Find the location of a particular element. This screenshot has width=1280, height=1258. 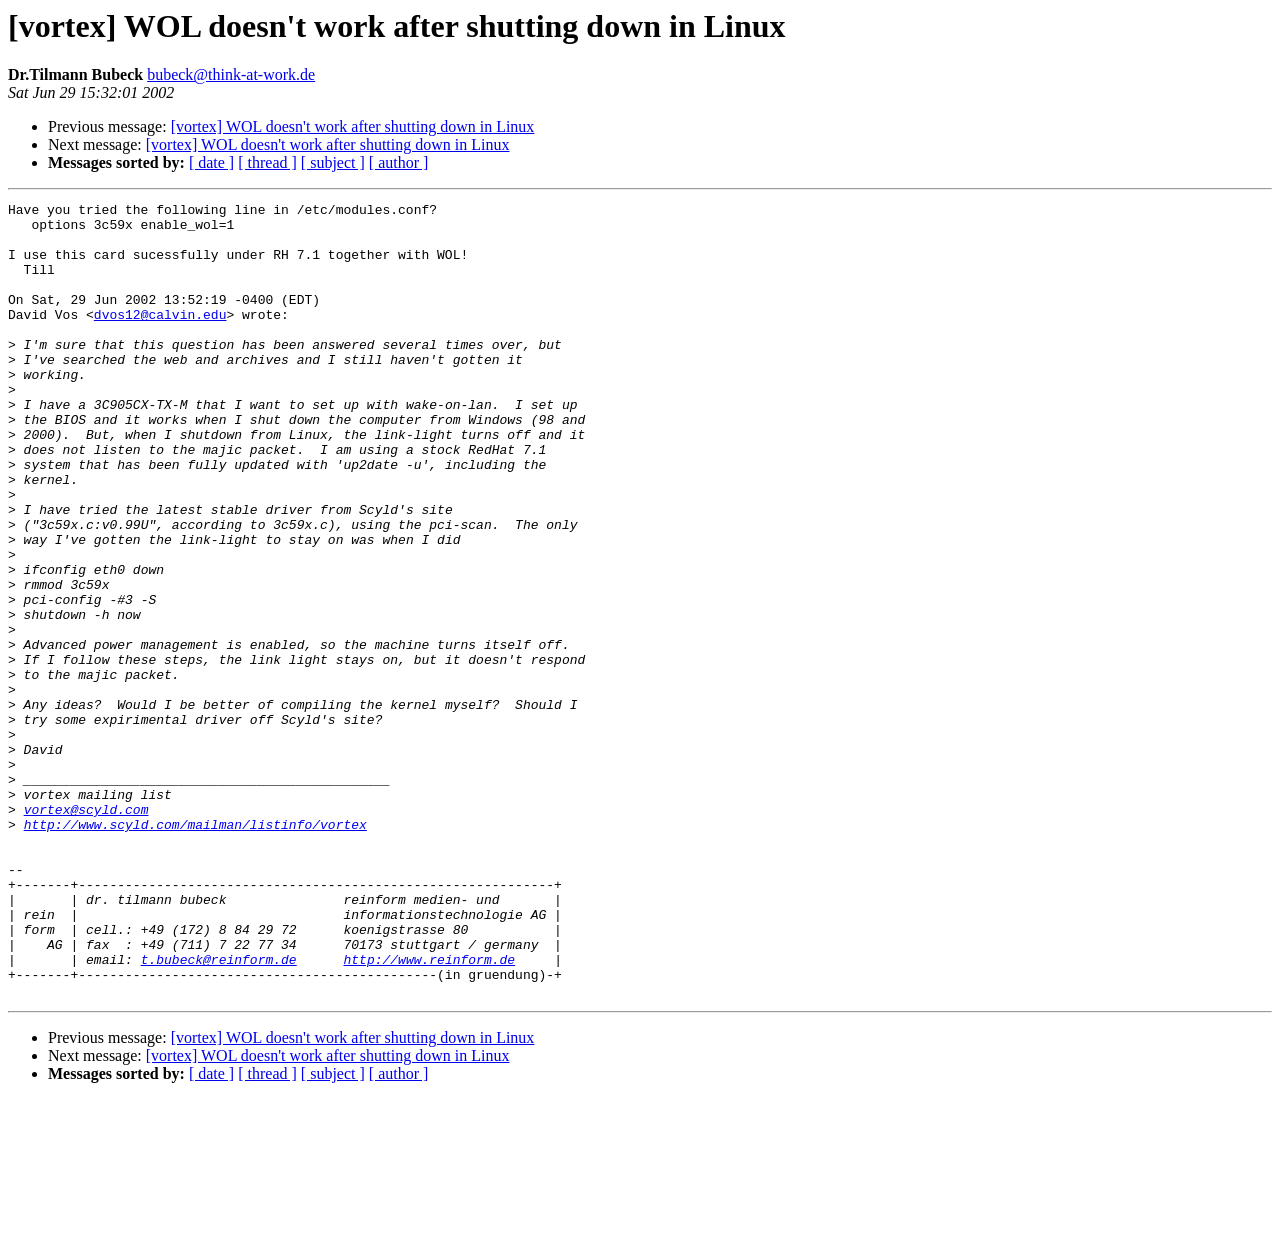

vortex@scyld.com is located at coordinates (86, 932).